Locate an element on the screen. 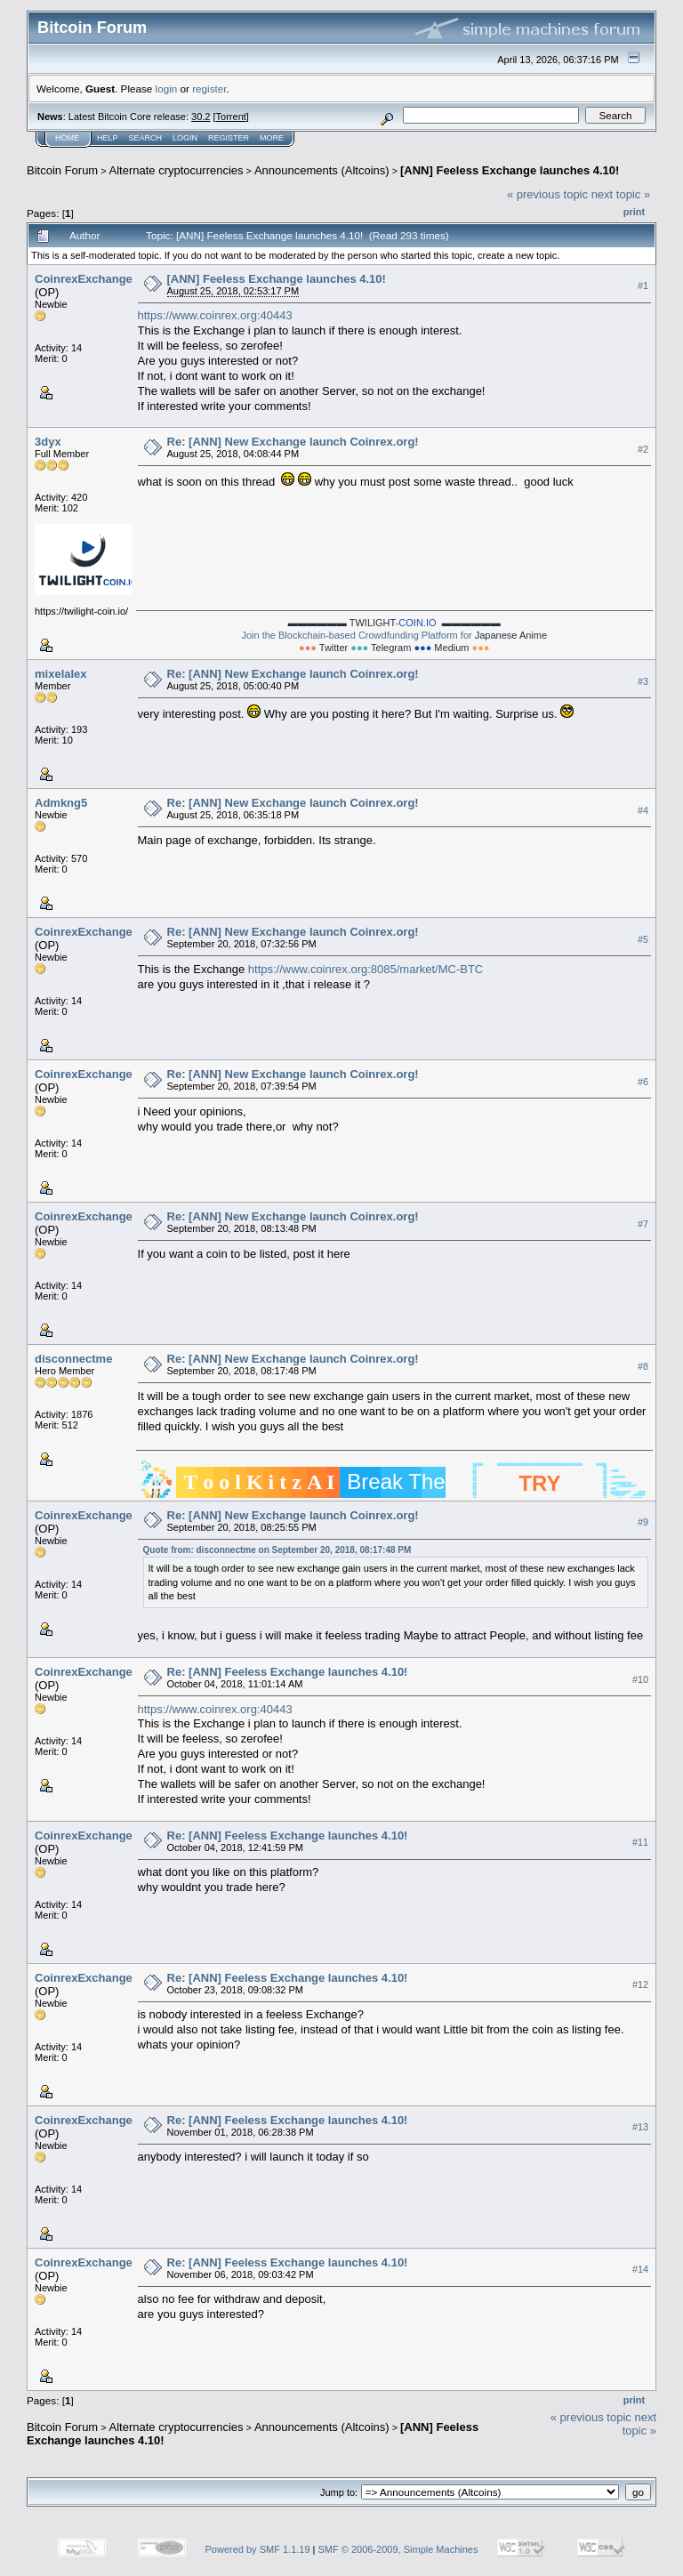 The height and width of the screenshot is (2576, 683). Help is located at coordinates (107, 137).